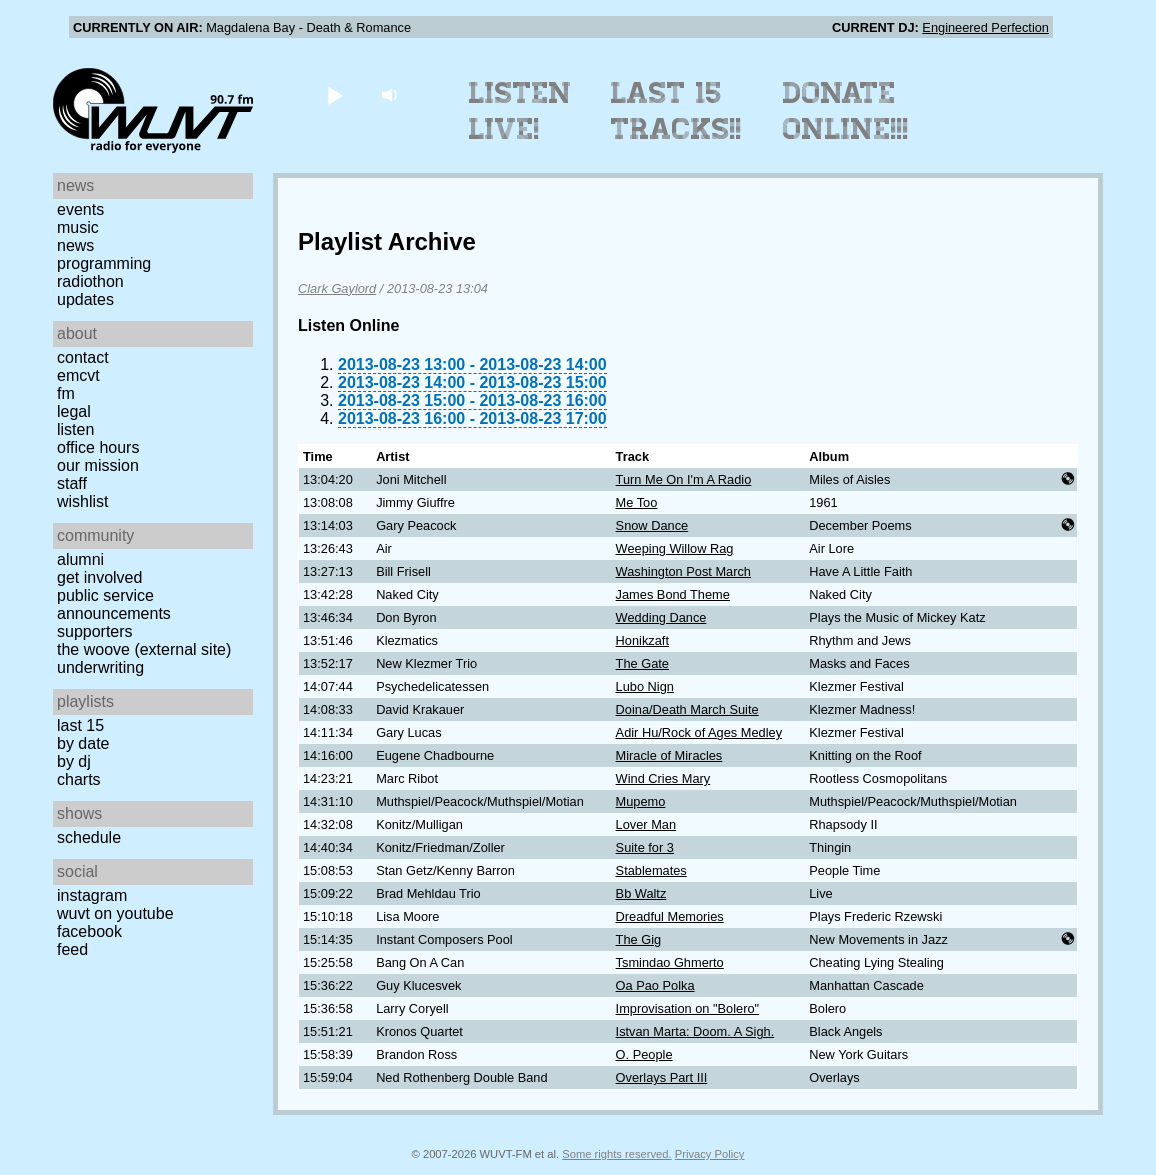 This screenshot has height=1175, width=1156. What do you see at coordinates (846, 111) in the screenshot?
I see `Donate Online!!!` at bounding box center [846, 111].